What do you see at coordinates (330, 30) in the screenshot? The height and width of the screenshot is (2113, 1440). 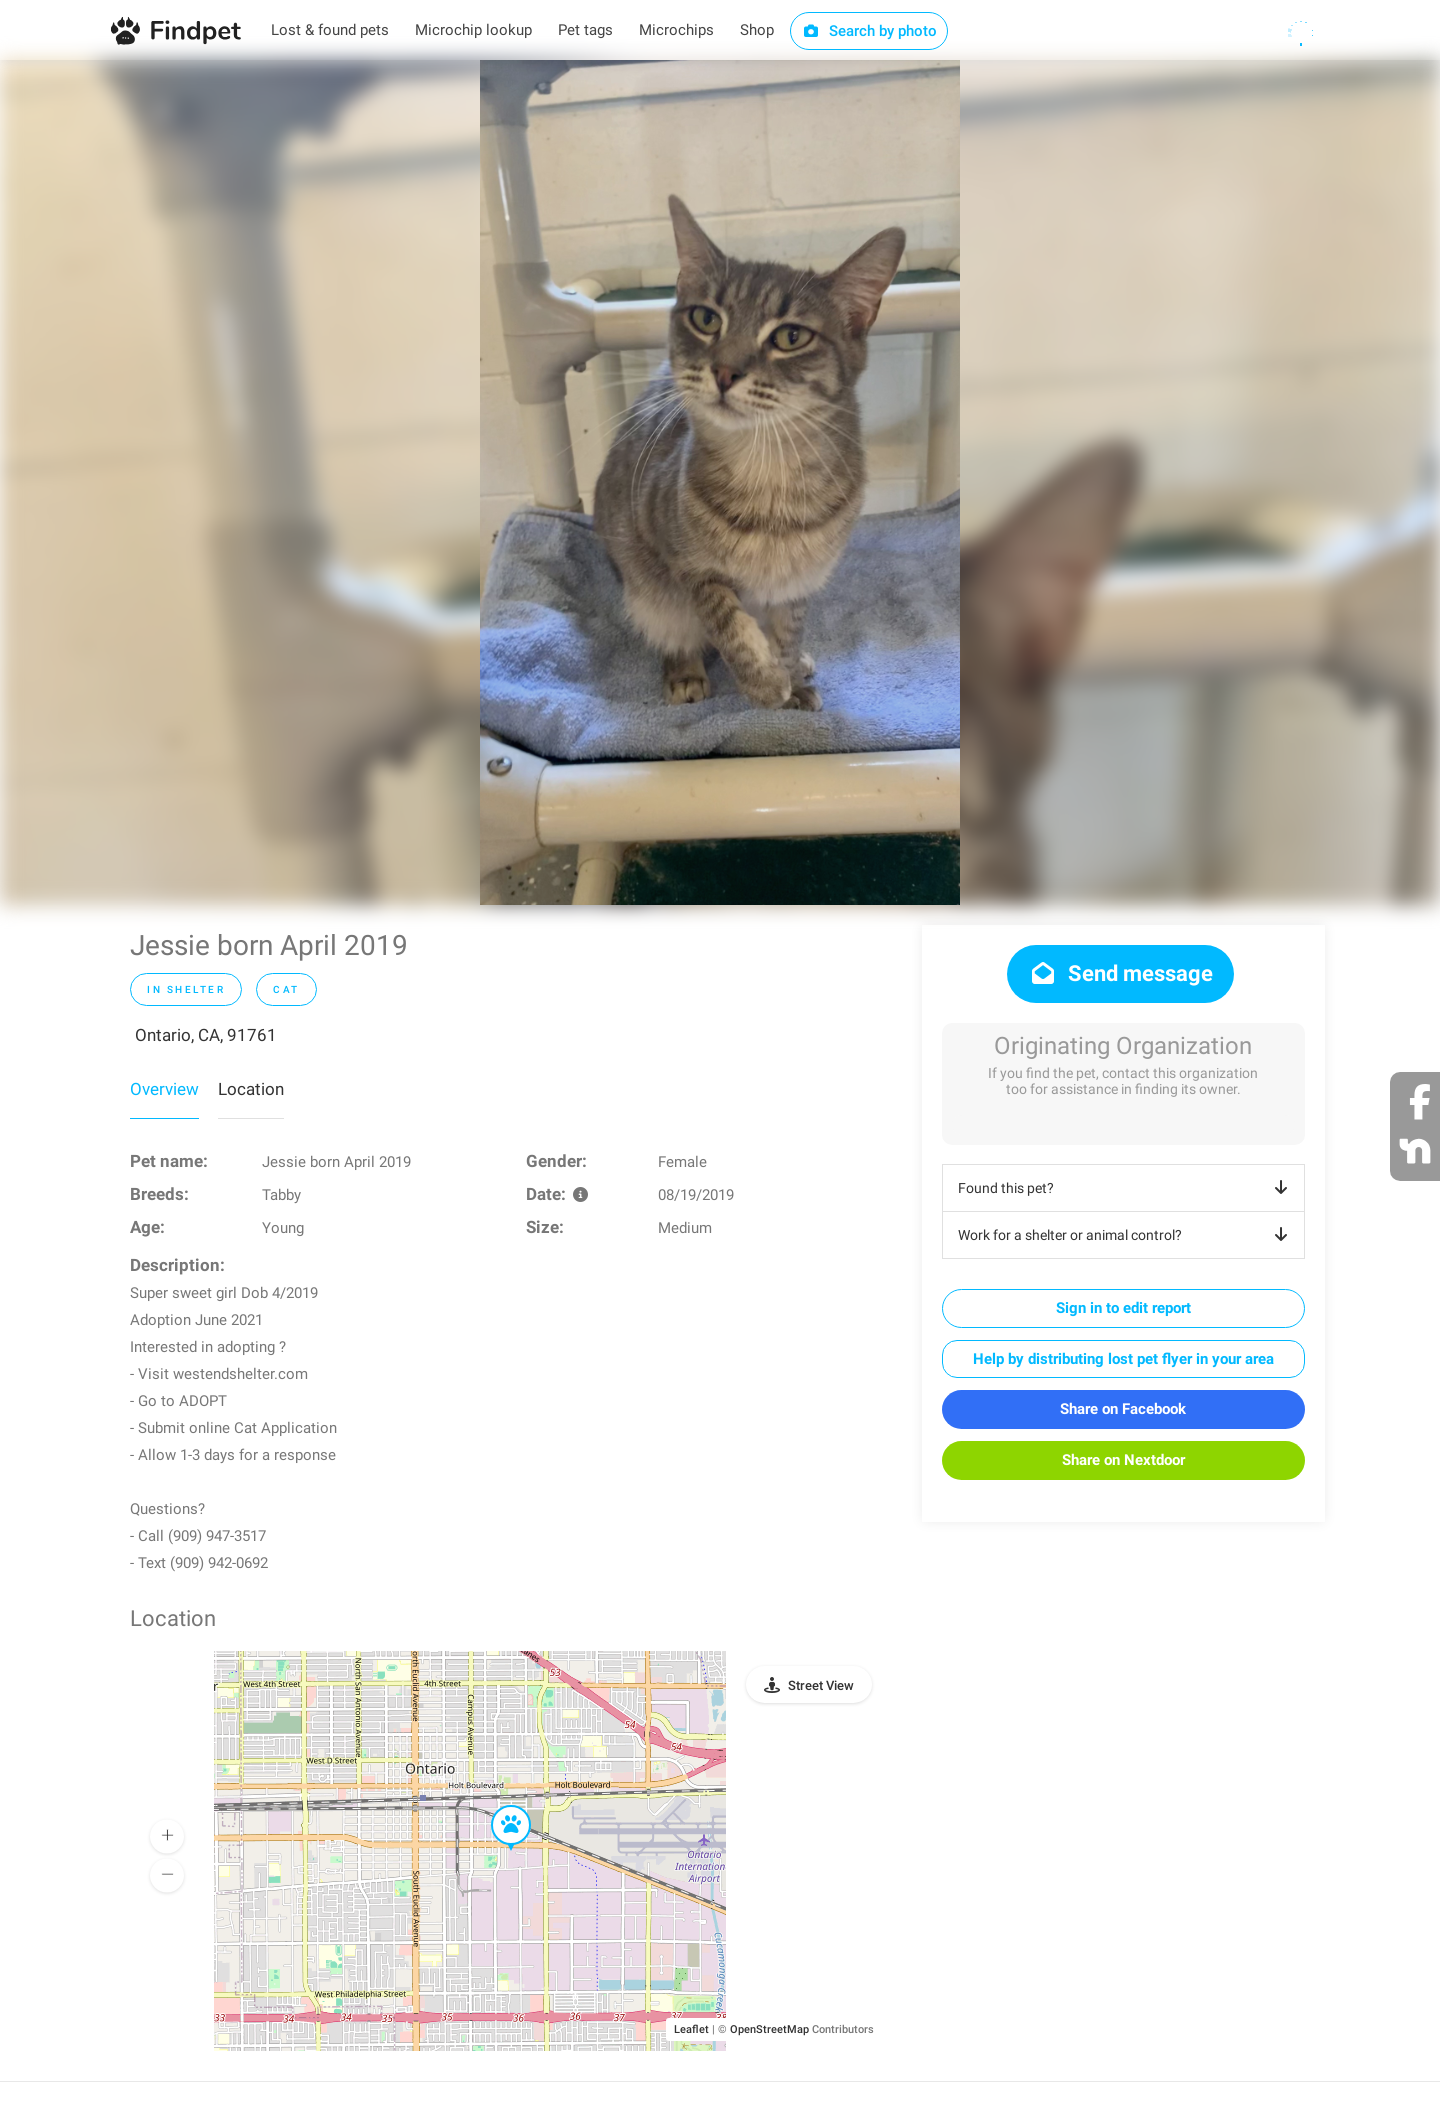 I see `Lost & found pets` at bounding box center [330, 30].